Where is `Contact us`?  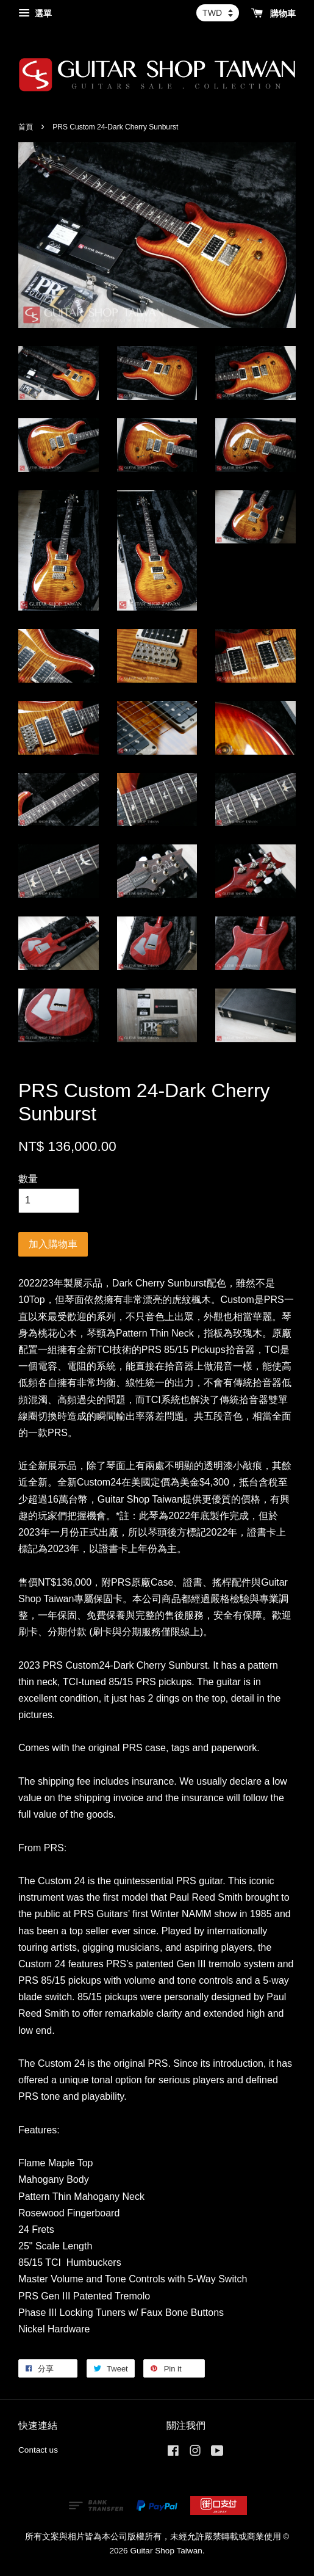
Contact us is located at coordinates (38, 2449).